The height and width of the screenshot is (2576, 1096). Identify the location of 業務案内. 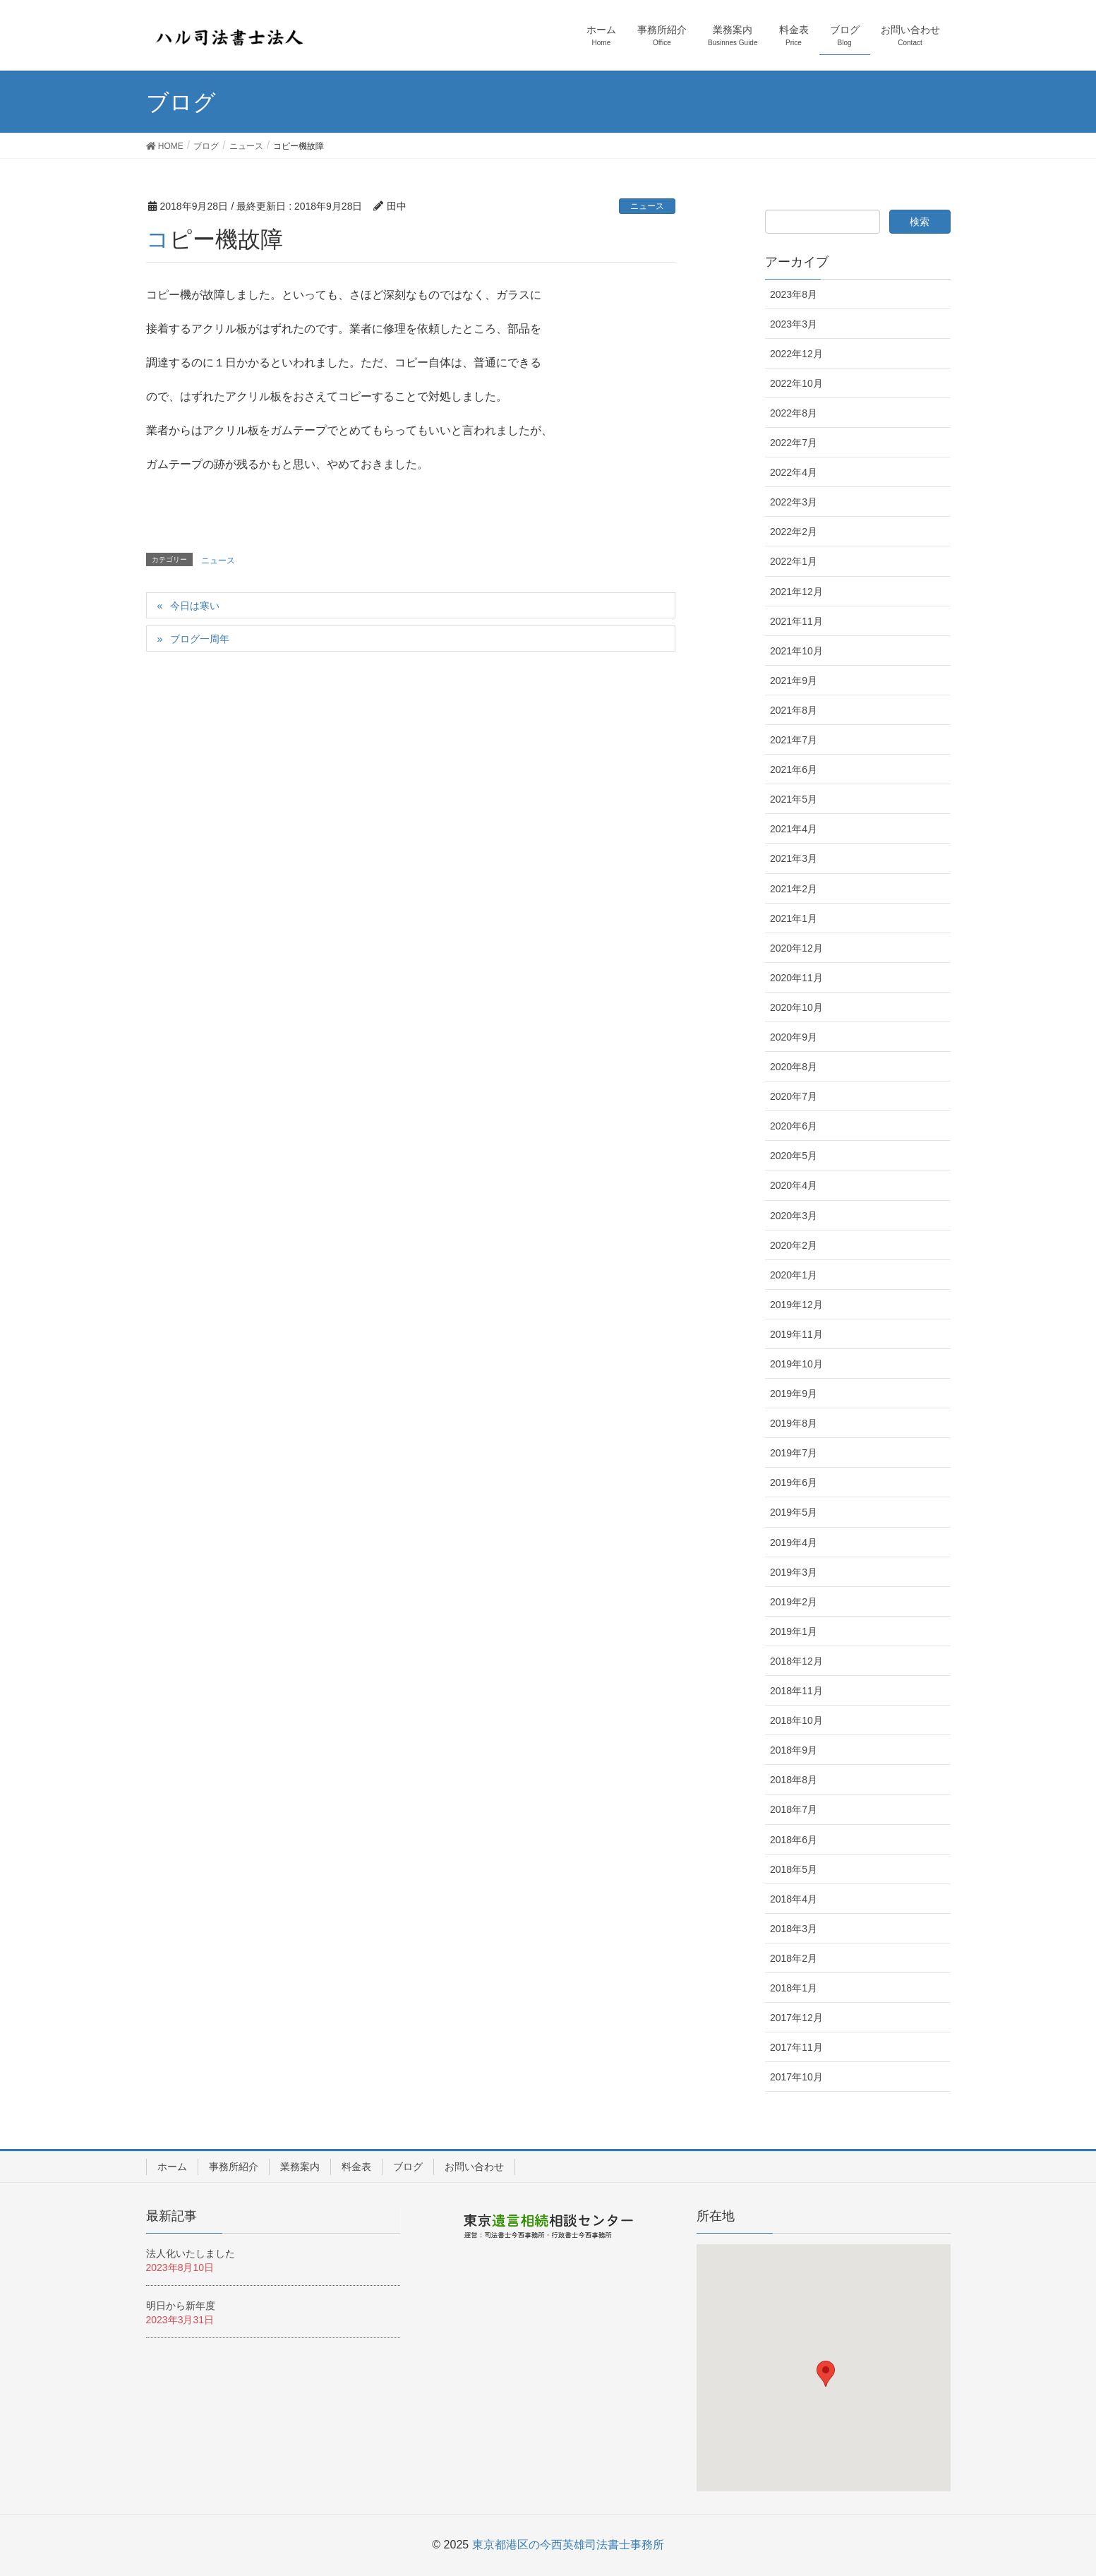
(300, 2166).